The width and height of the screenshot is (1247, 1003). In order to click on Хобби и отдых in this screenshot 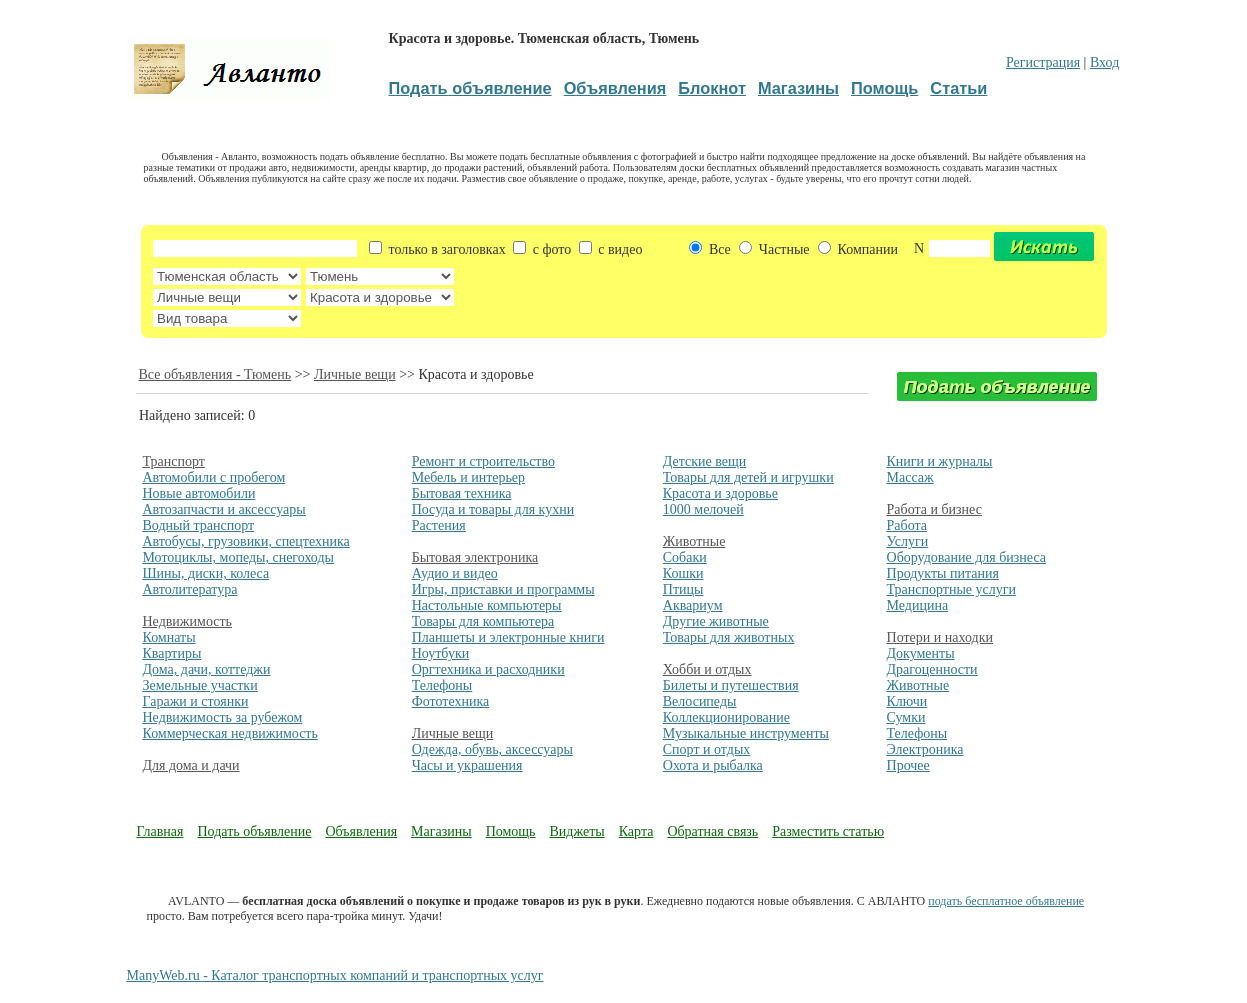, I will do `click(707, 669)`.